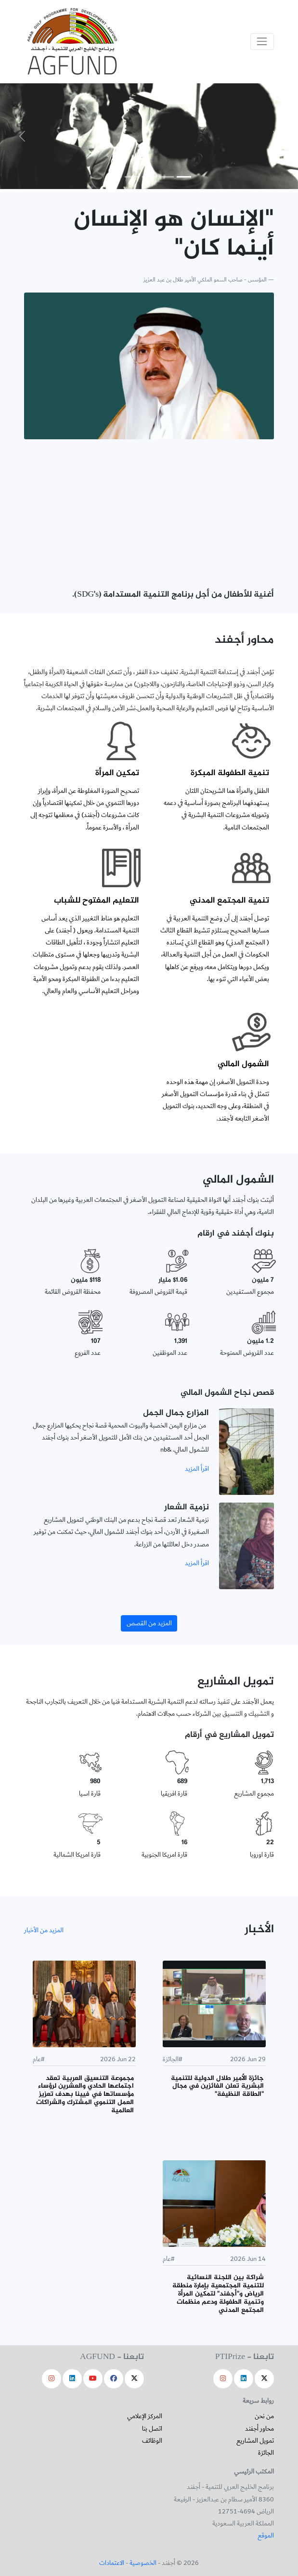 The height and width of the screenshot is (2576, 298). What do you see at coordinates (149, 1623) in the screenshot?
I see `المزيد من القصص` at bounding box center [149, 1623].